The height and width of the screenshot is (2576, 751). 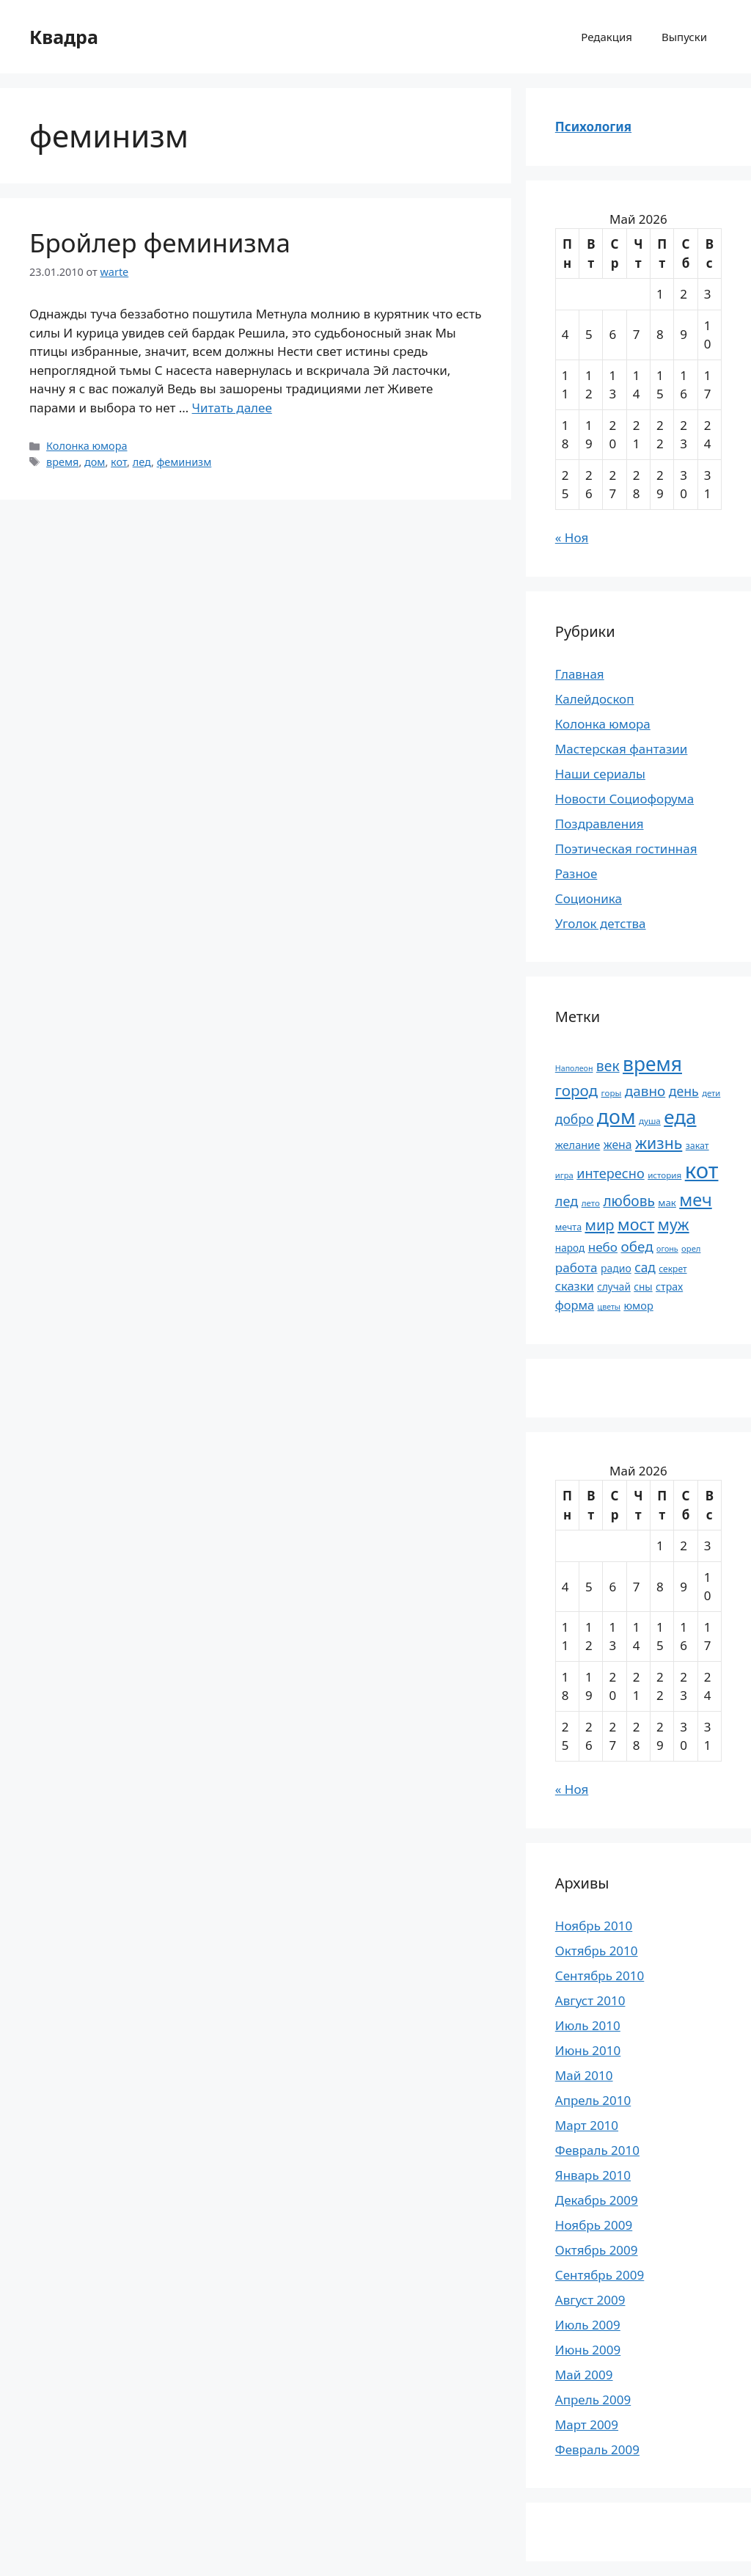 What do you see at coordinates (609, 1307) in the screenshot?
I see `цветы [цветы (16 элементов)]` at bounding box center [609, 1307].